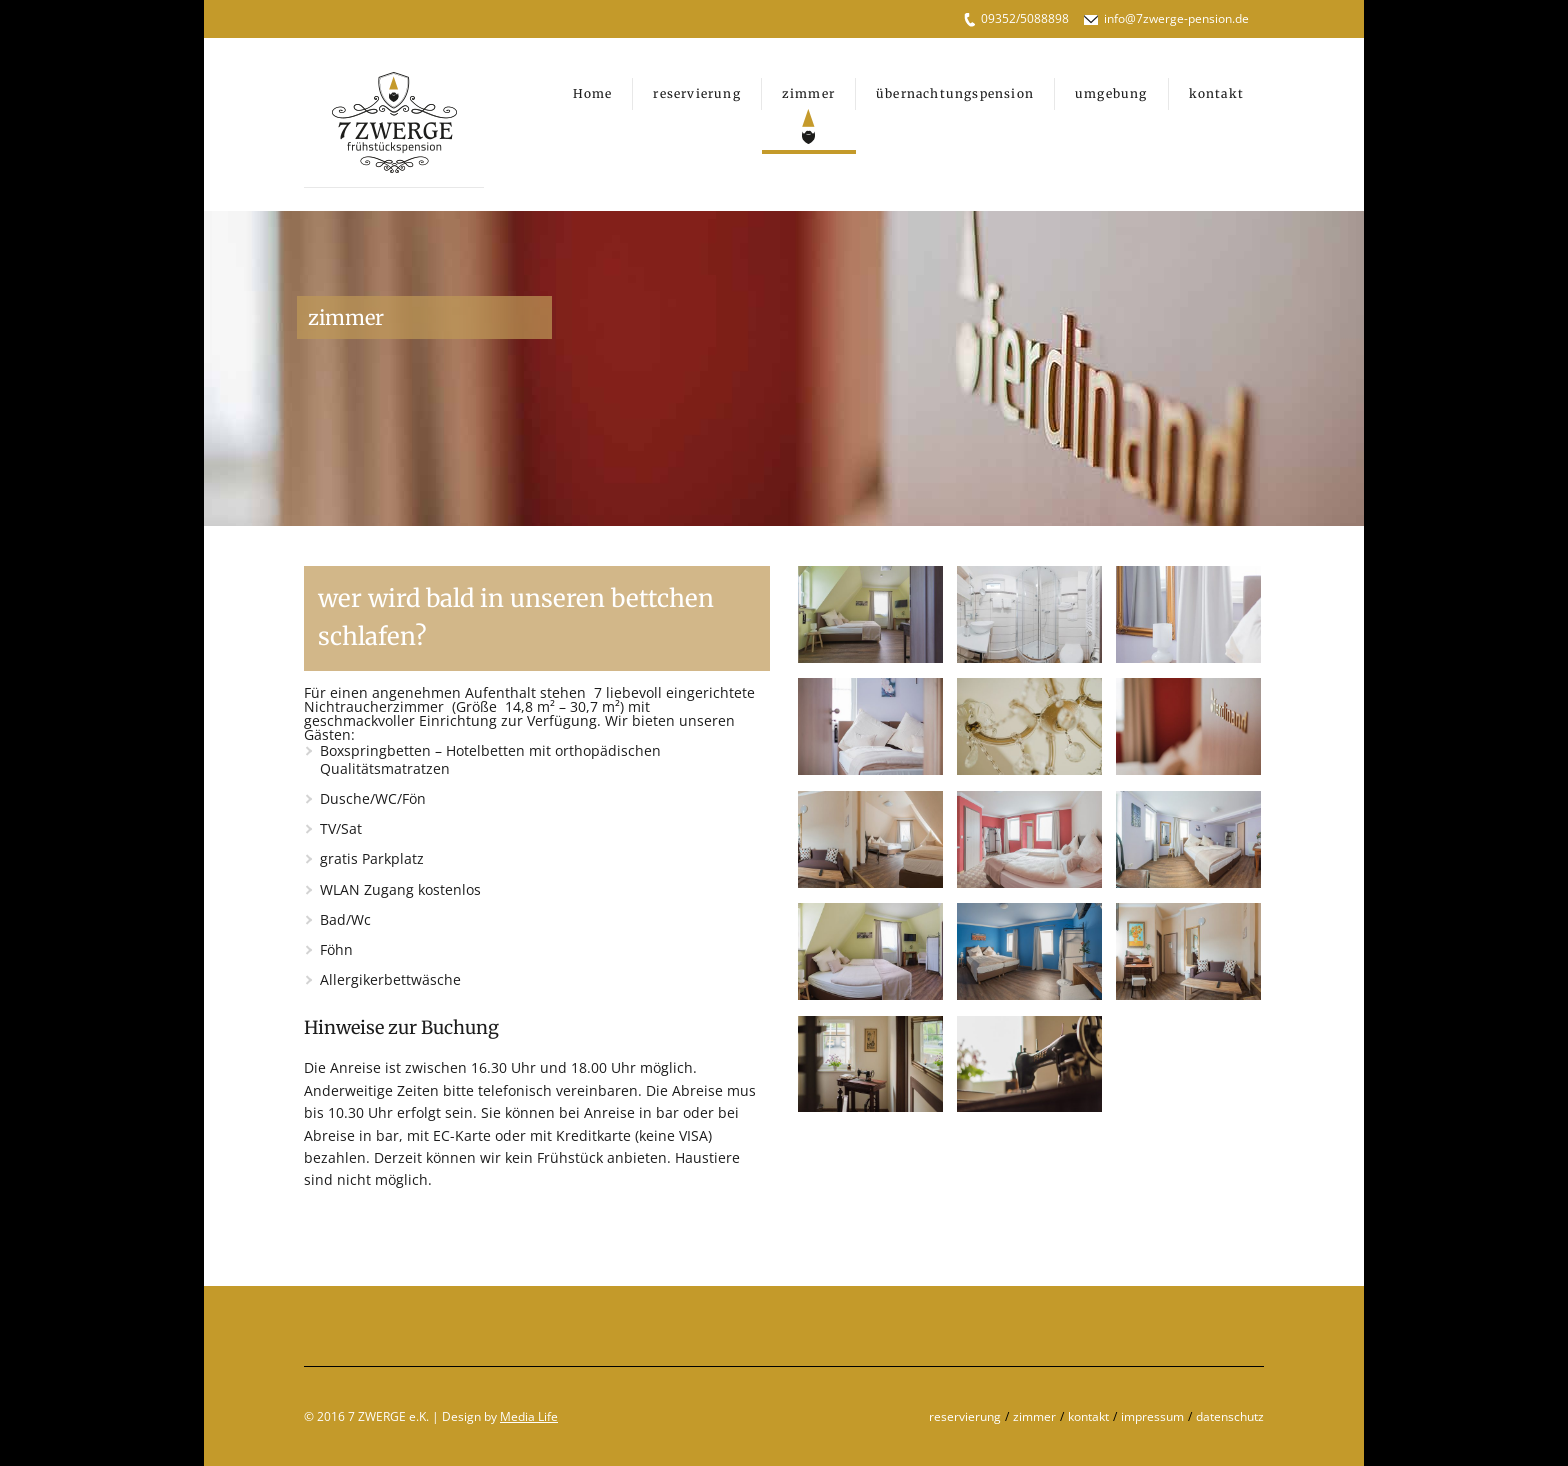 The image size is (1568, 1466). I want to click on impressum, so click(1152, 1416).